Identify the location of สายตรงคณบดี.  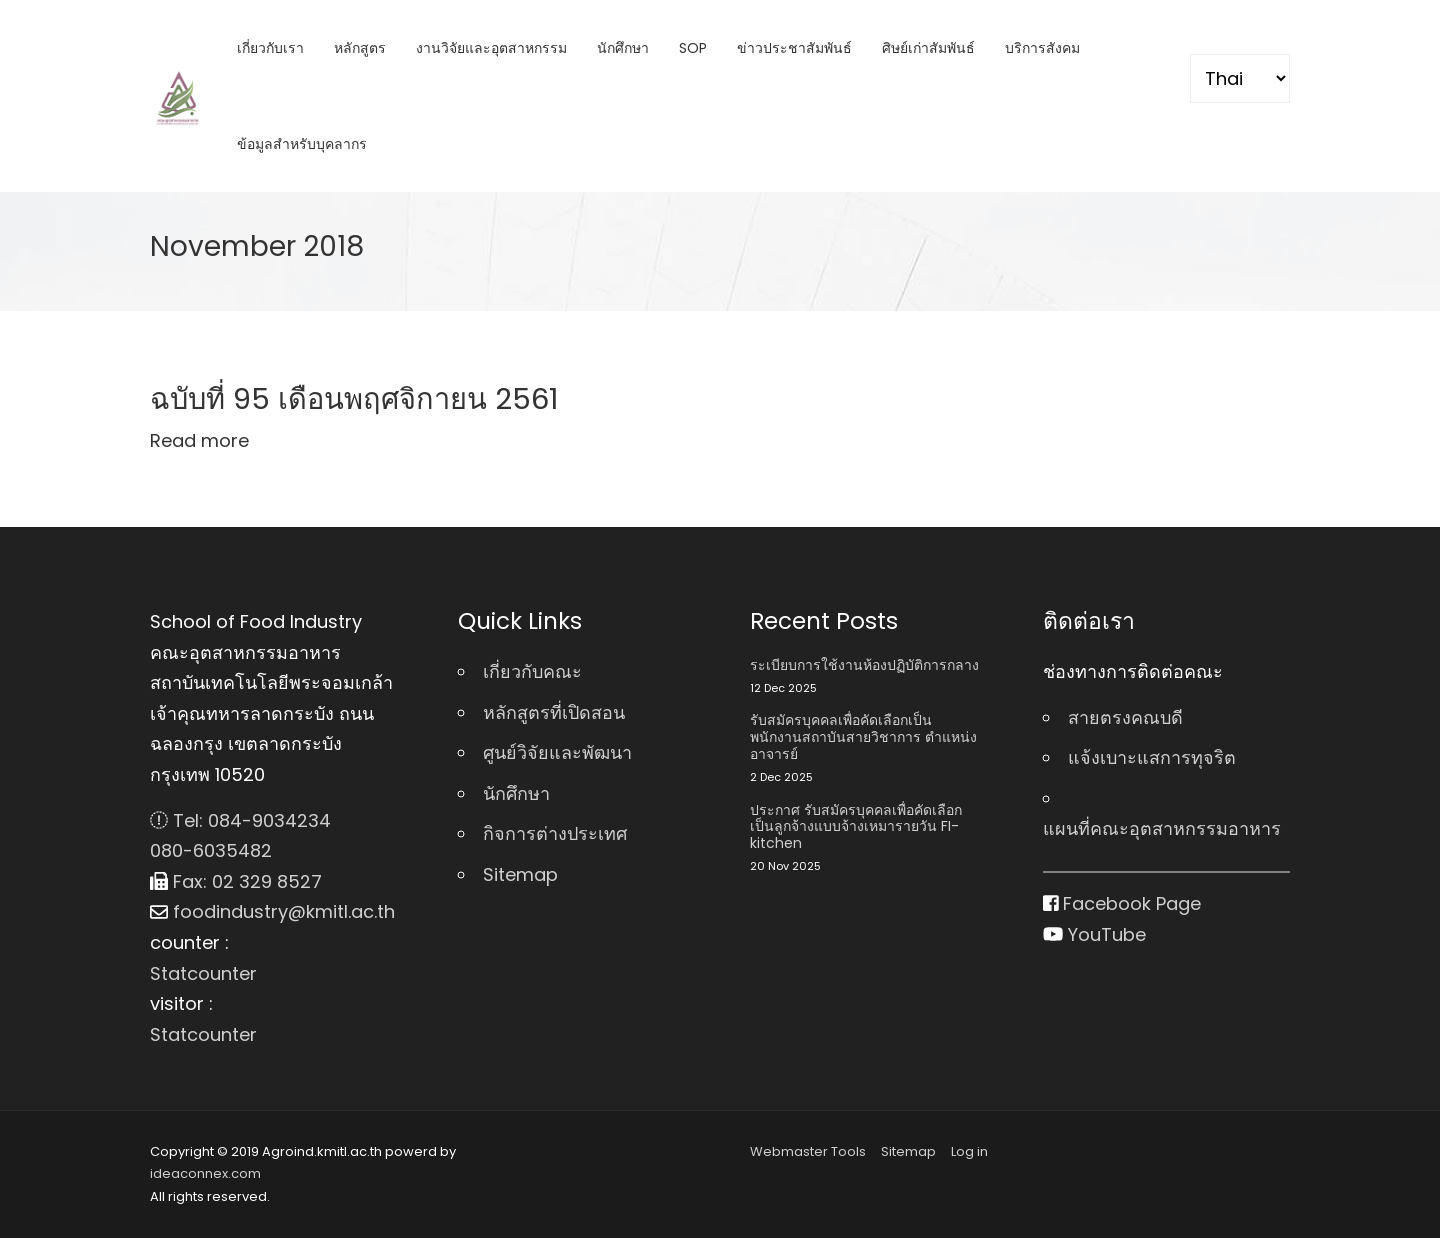
(1125, 717).